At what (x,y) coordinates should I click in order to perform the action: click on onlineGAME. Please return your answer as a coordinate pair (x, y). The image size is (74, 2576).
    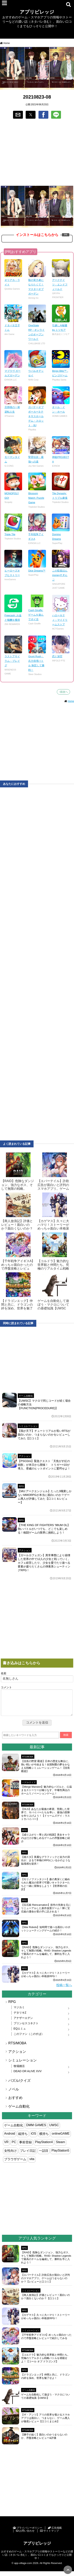
    Looking at the image, I should click on (61, 2138).